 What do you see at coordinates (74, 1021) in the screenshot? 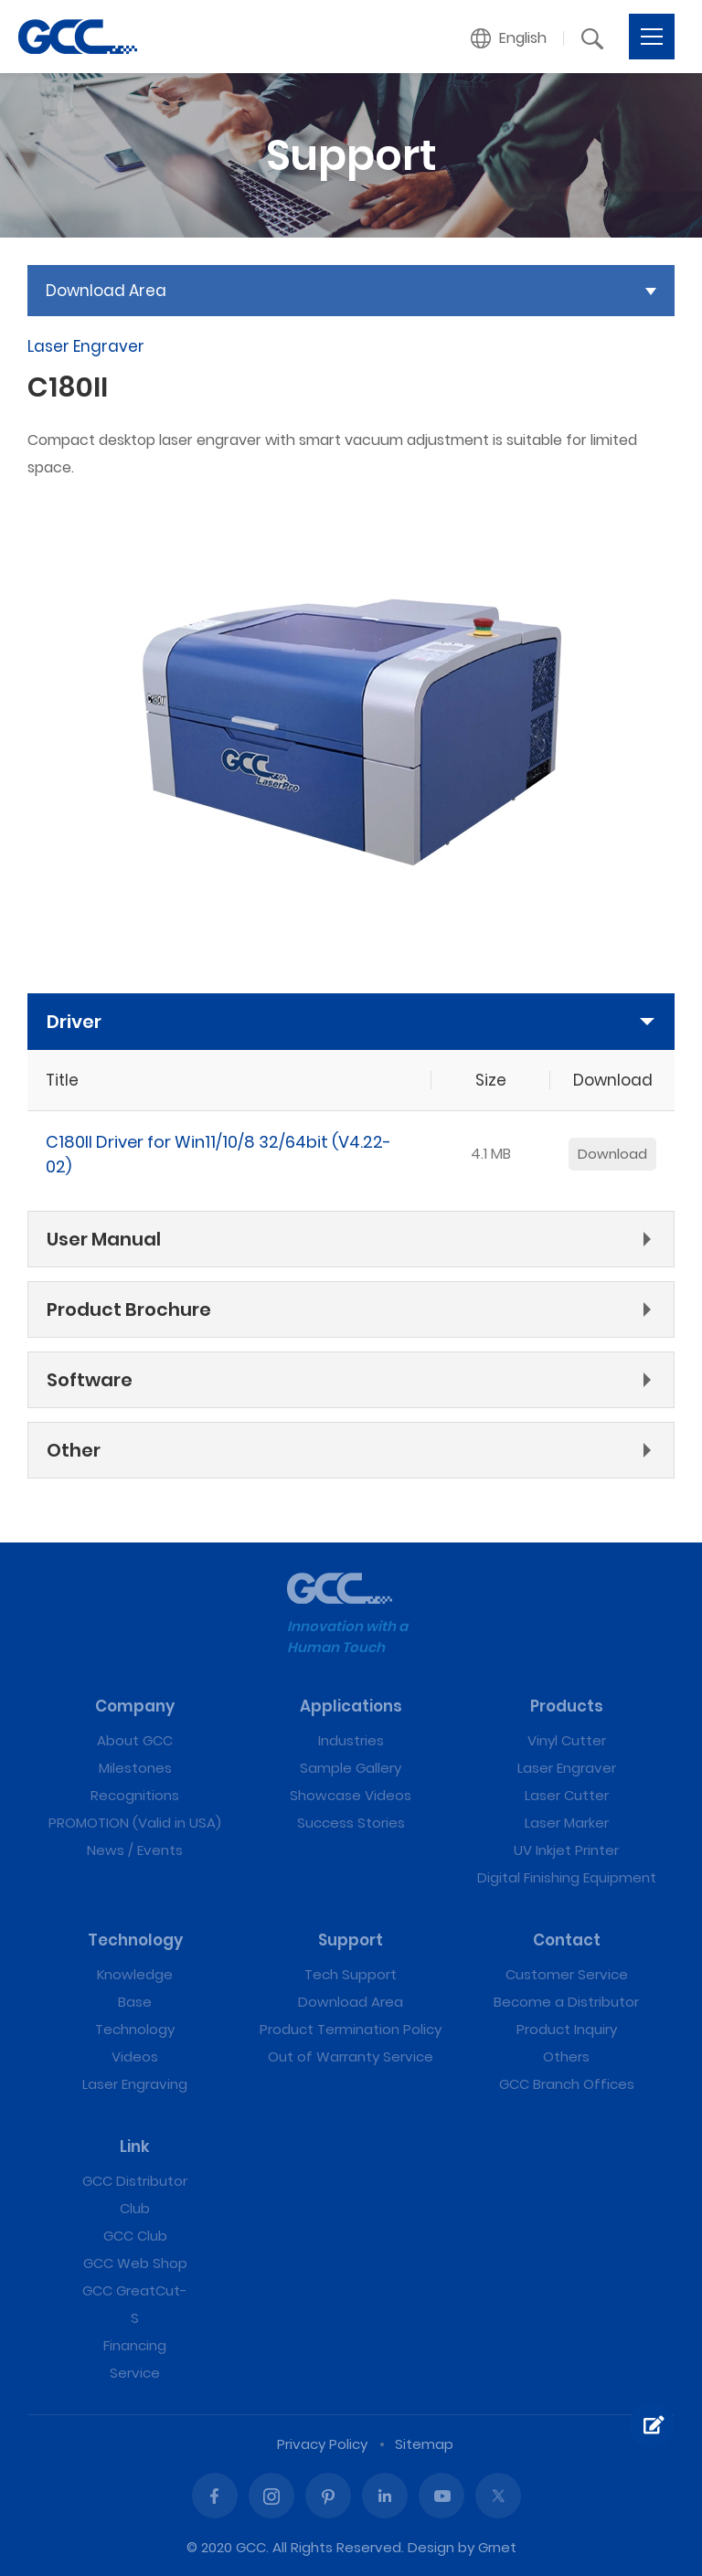
I see `Driver` at bounding box center [74, 1021].